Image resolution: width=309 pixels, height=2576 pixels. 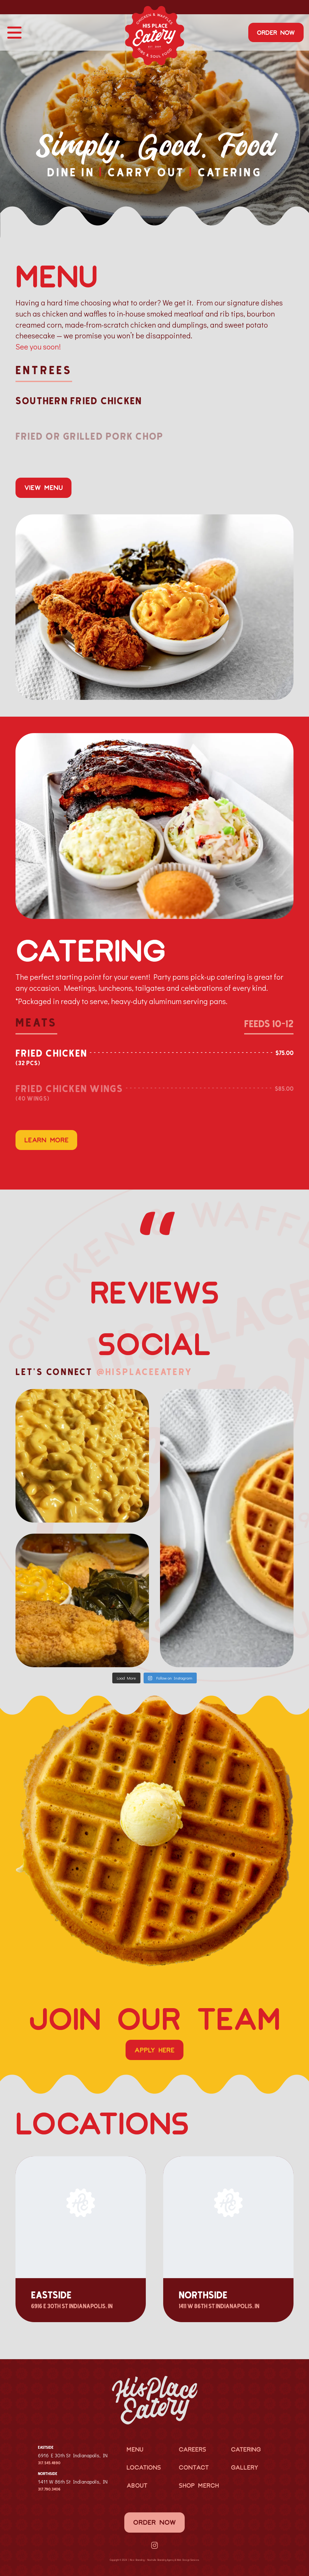 I want to click on Branding Agency, so click(x=166, y=2557).